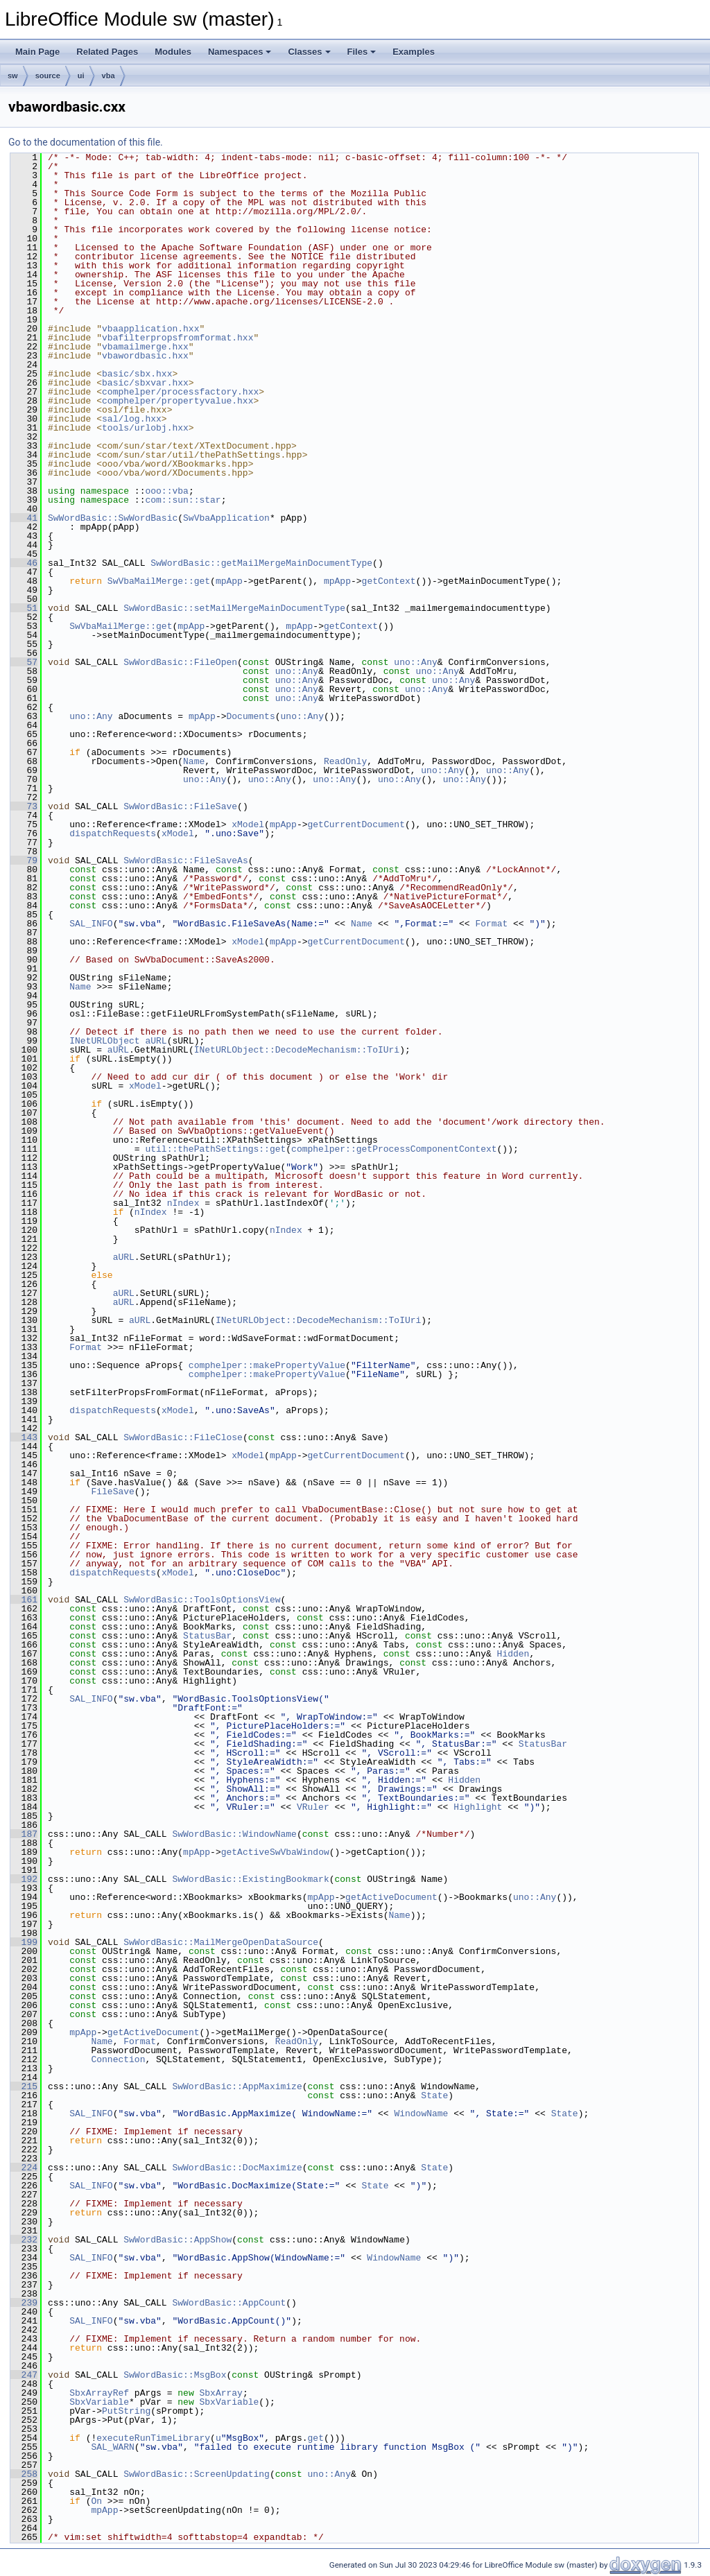 The width and height of the screenshot is (710, 2576). What do you see at coordinates (250, 716) in the screenshot?
I see `Documents` at bounding box center [250, 716].